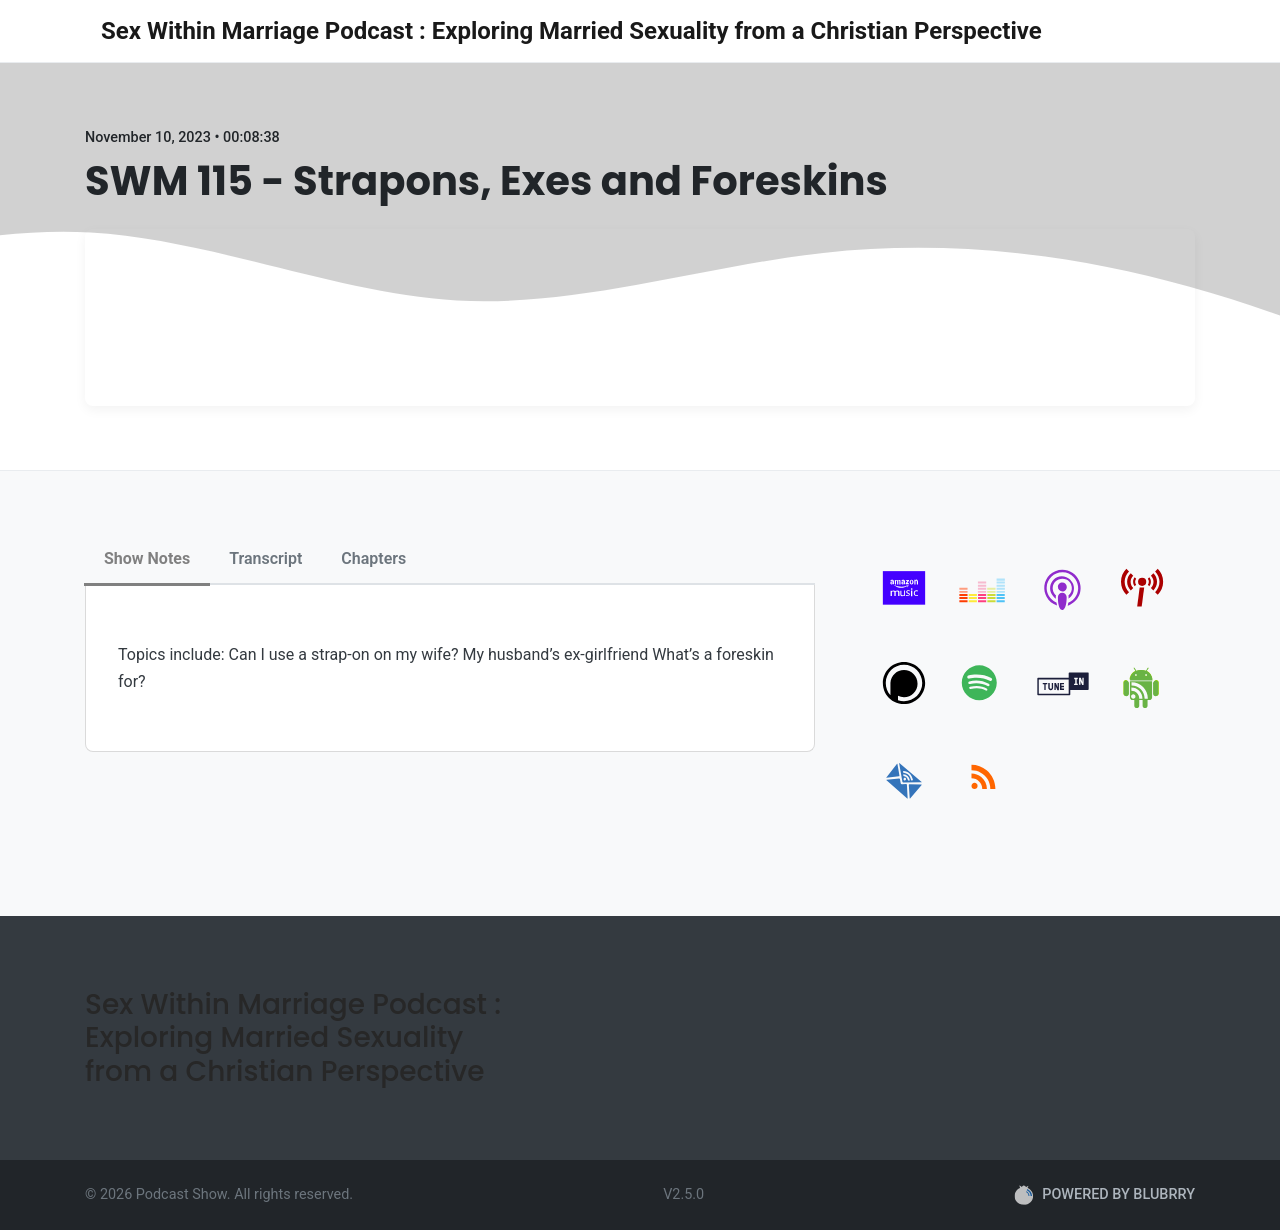  Describe the element at coordinates (571, 31) in the screenshot. I see `Sex Within Marriage Podcast : Exploring Married Sexuality from a Christian Perspective` at that location.